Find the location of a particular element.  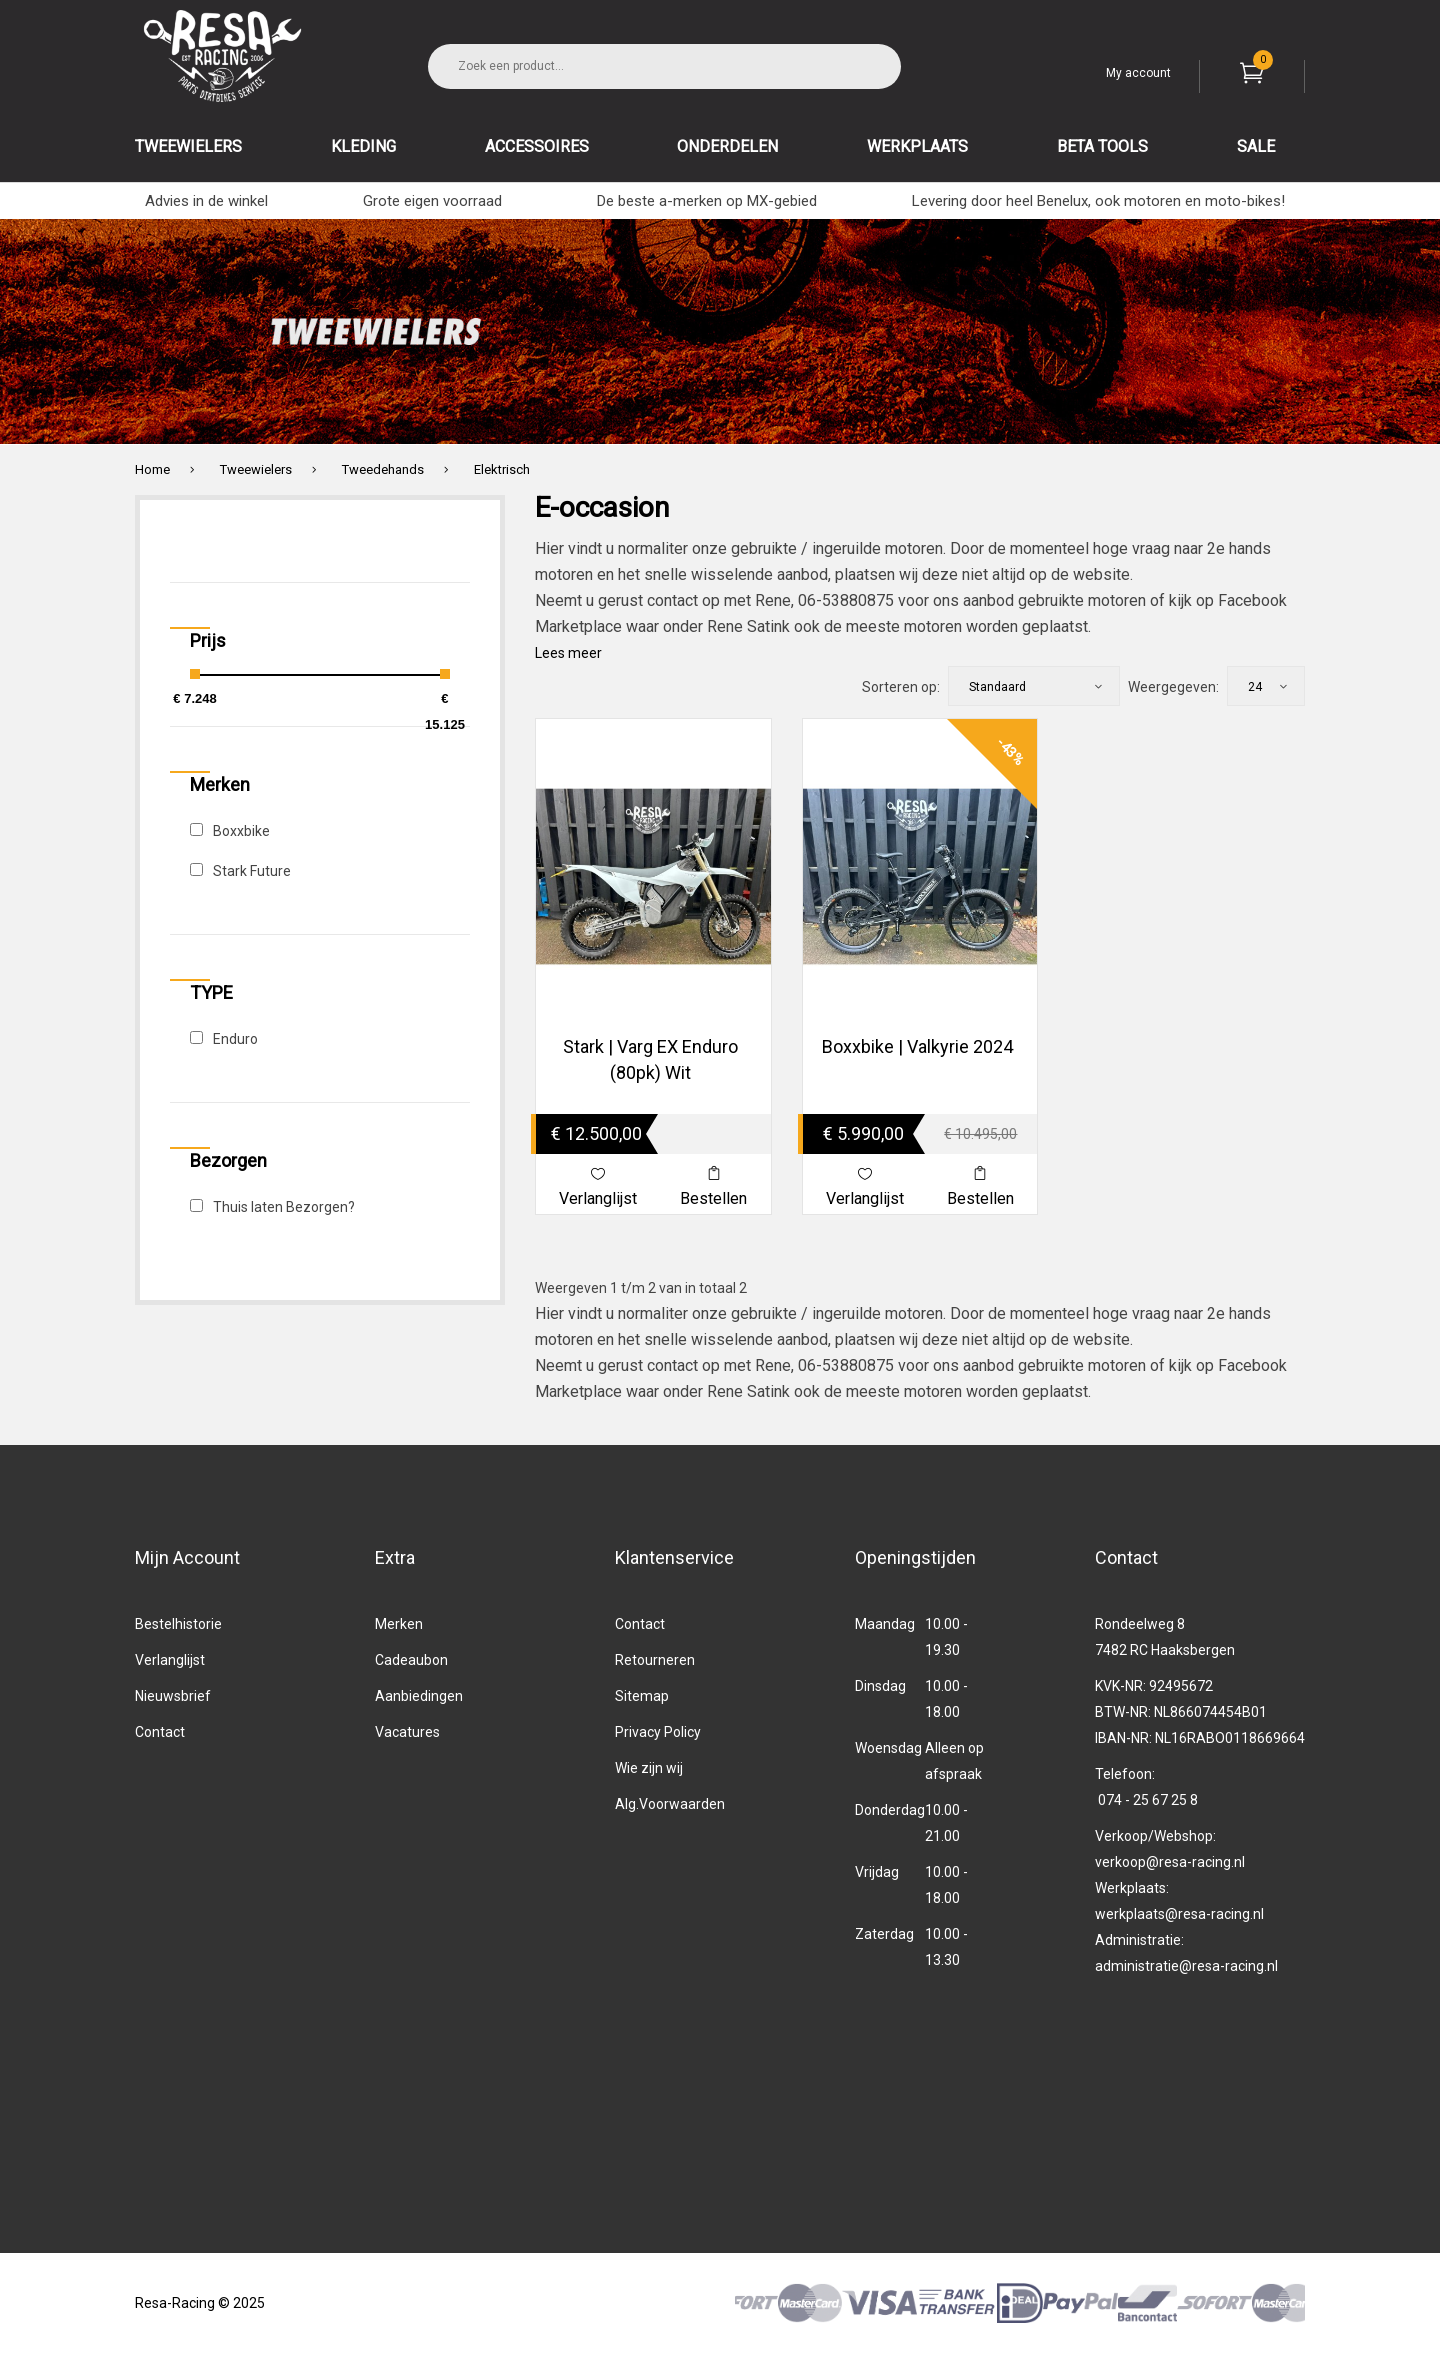

Lees meer is located at coordinates (568, 653).